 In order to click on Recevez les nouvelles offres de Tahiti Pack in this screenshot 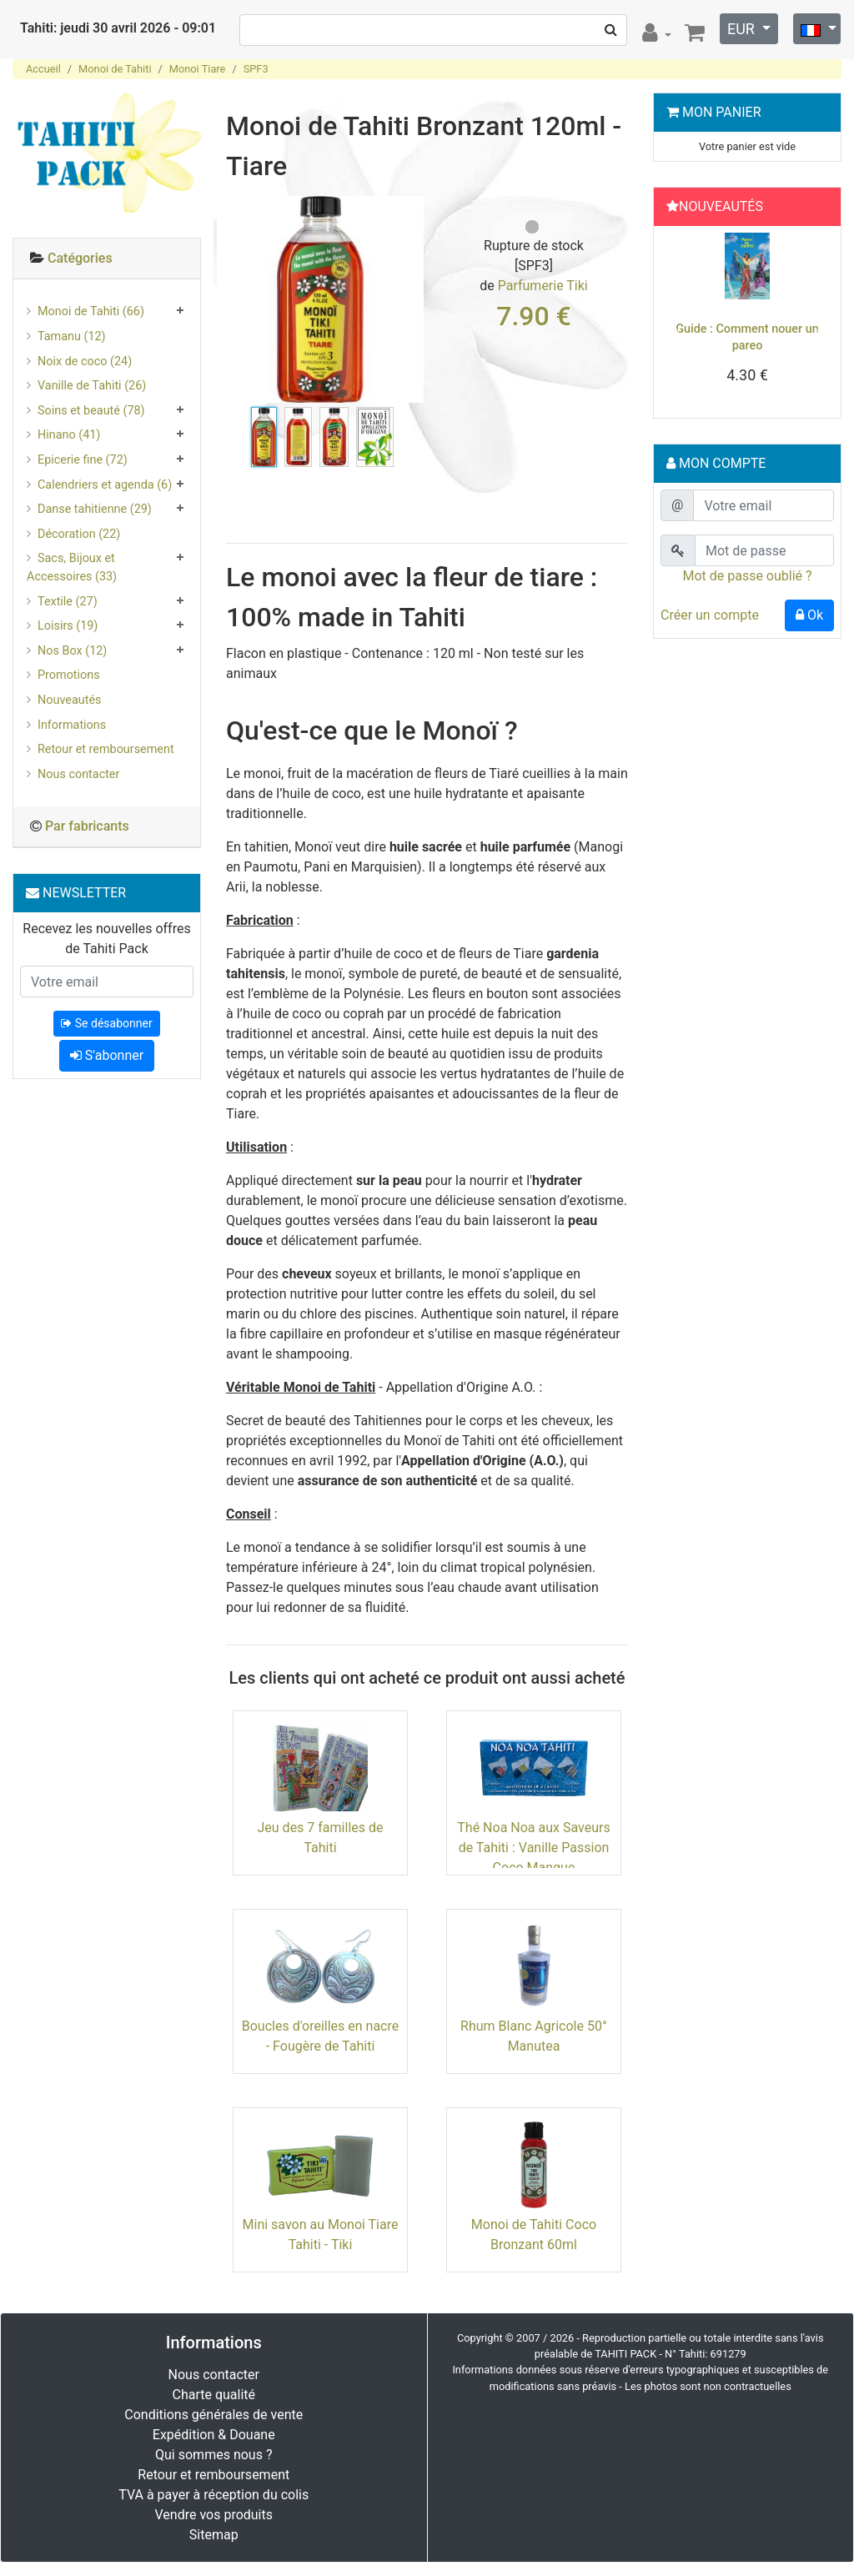, I will do `click(106, 939)`.